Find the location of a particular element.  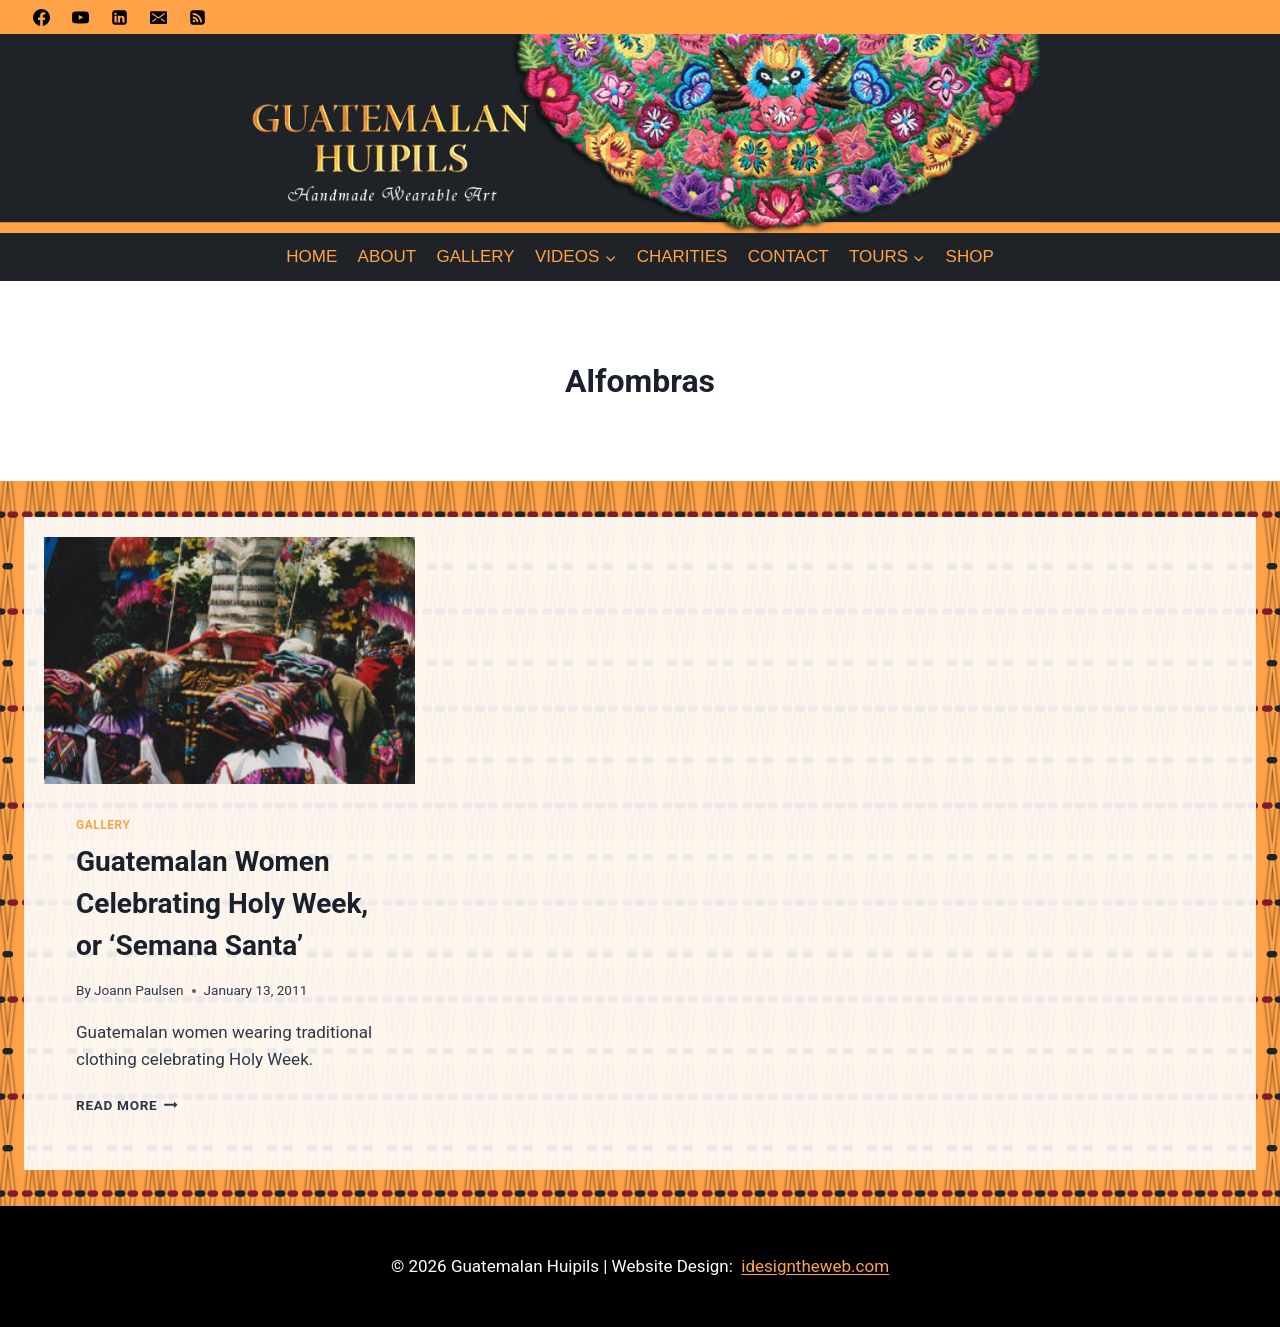

Read More is located at coordinates (127, 1105).